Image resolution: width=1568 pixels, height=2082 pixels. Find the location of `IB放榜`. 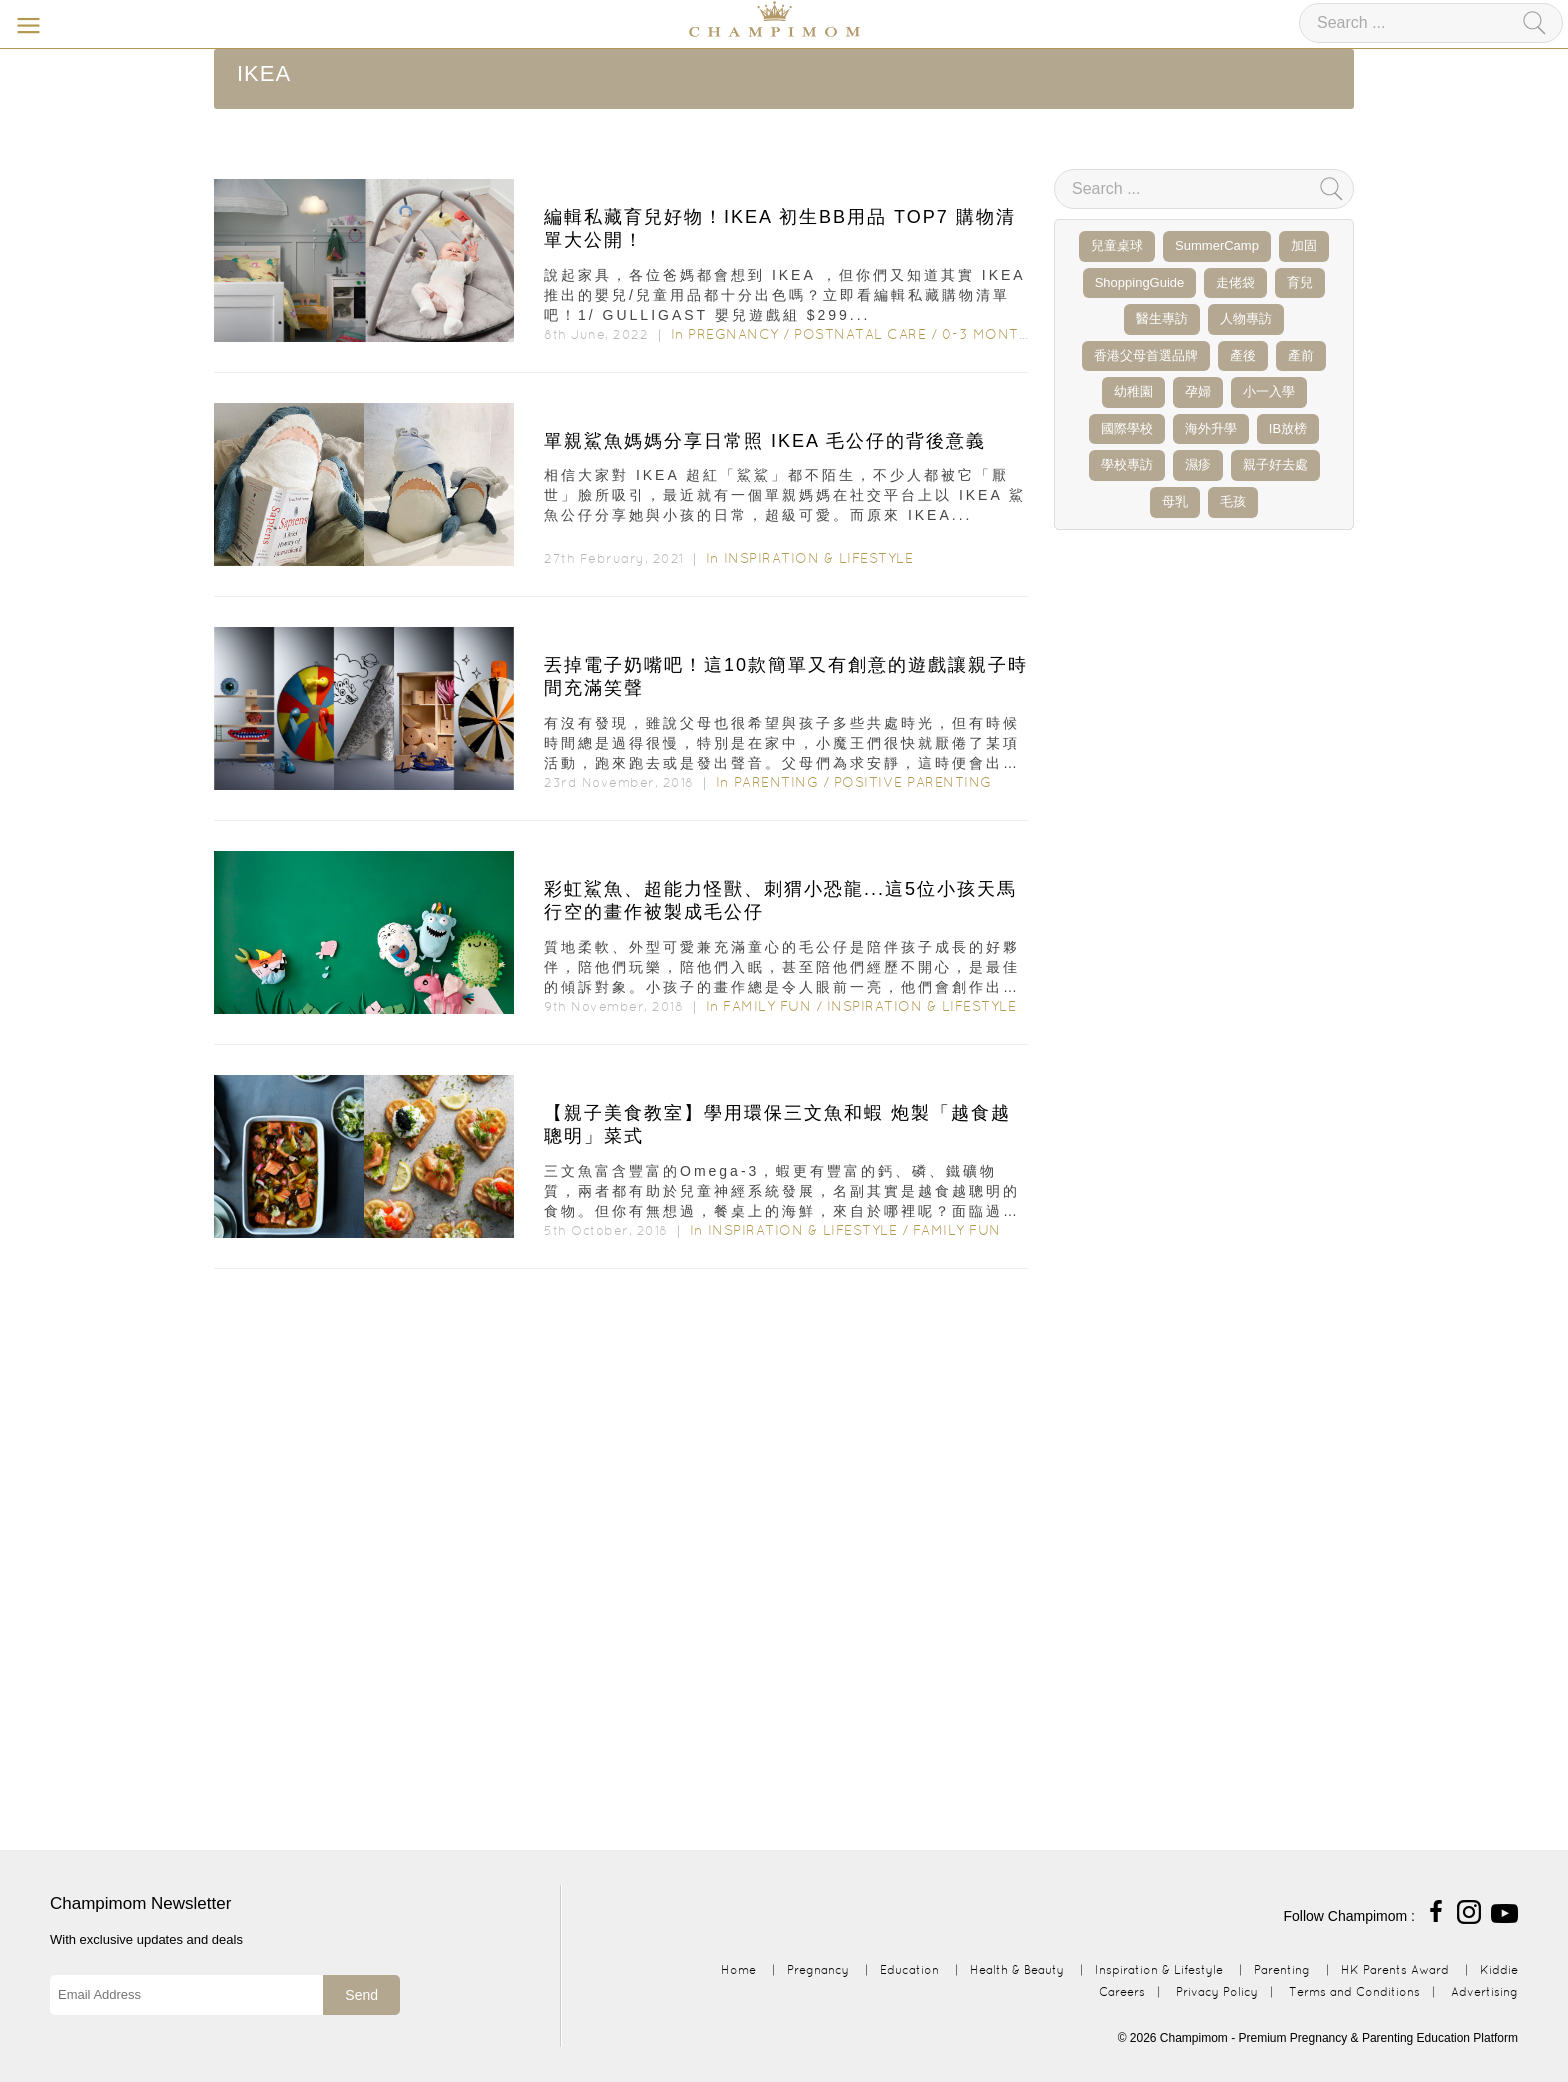

IB放榜 is located at coordinates (1288, 428).